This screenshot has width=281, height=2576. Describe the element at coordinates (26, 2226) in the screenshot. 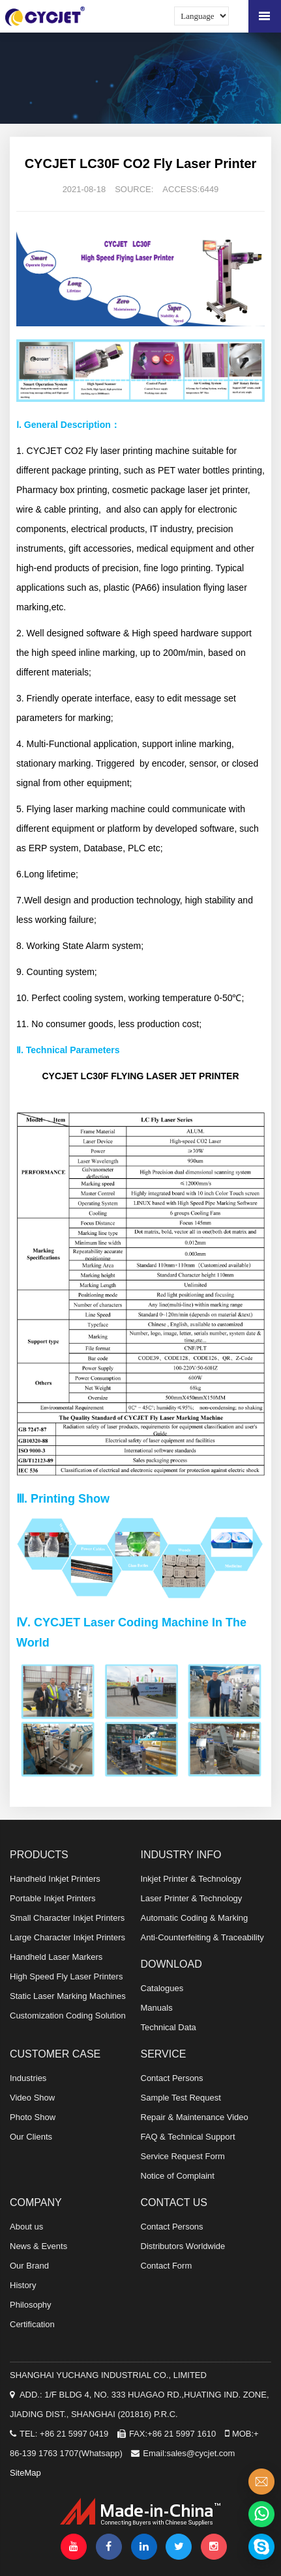

I see `About us` at that location.